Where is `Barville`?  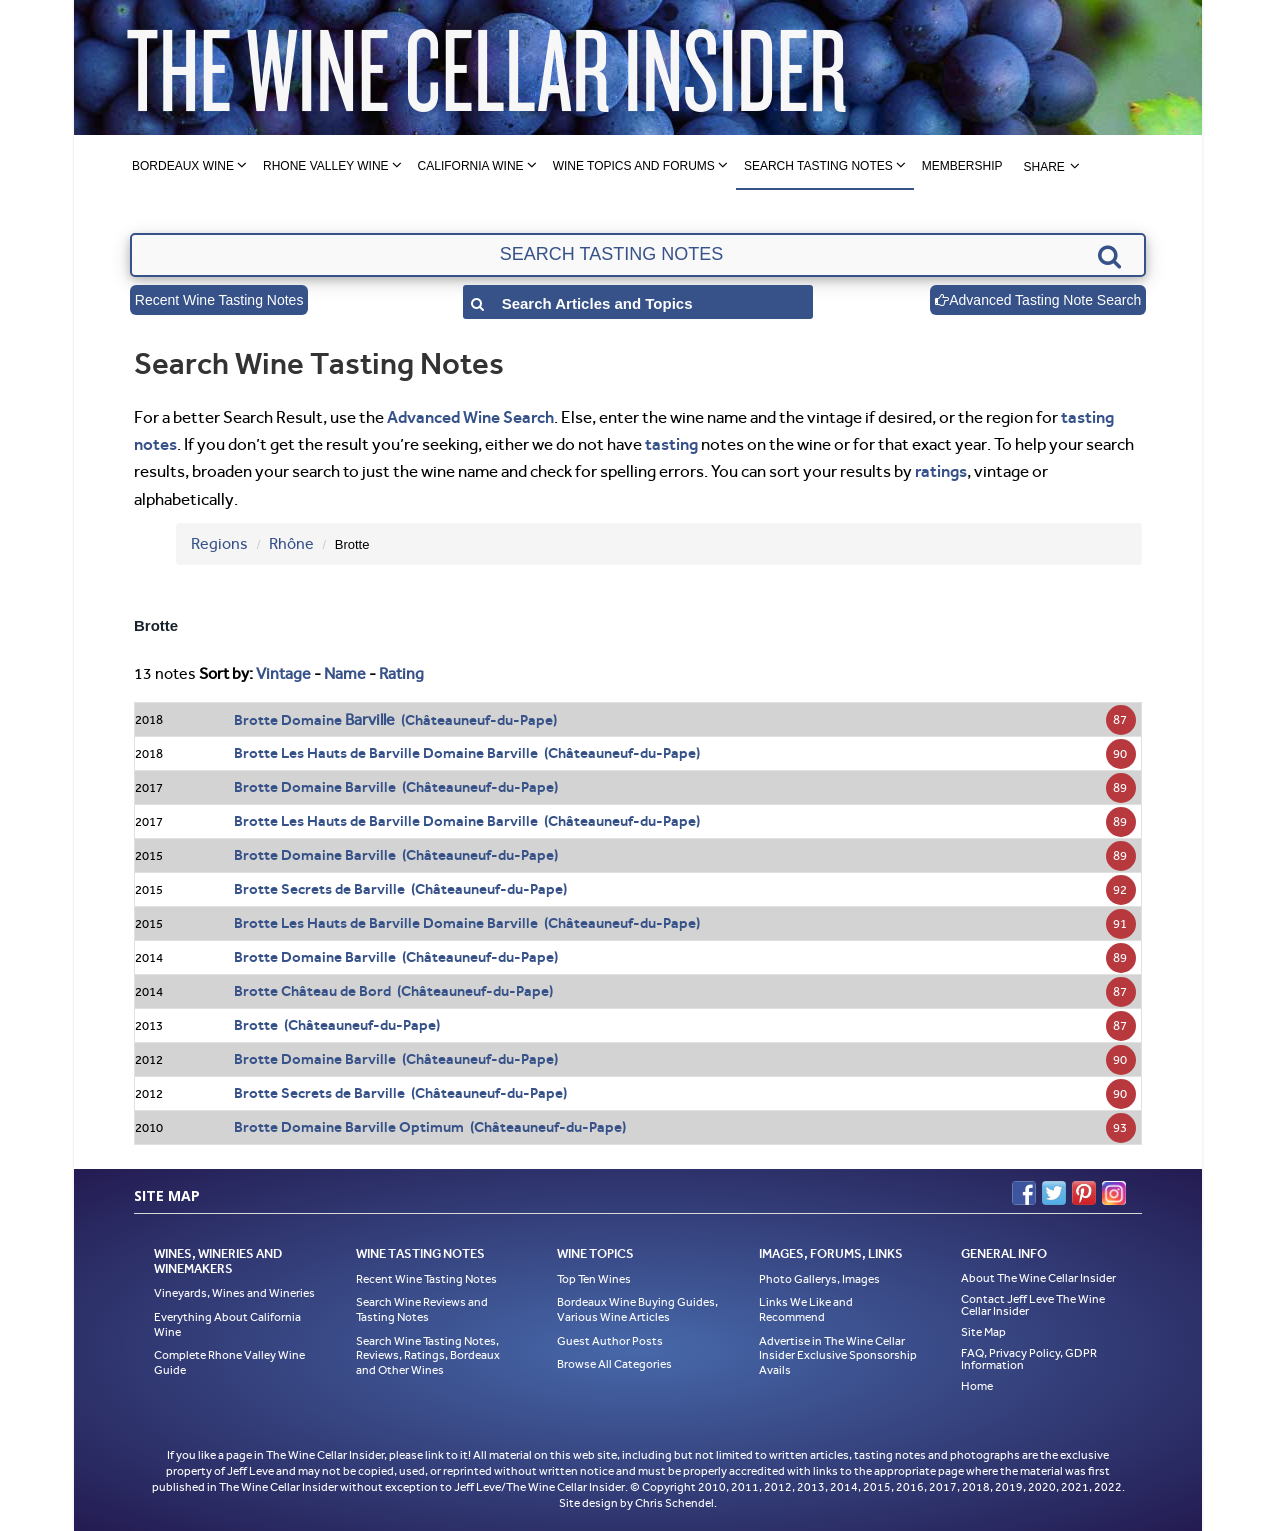
Barville is located at coordinates (370, 719).